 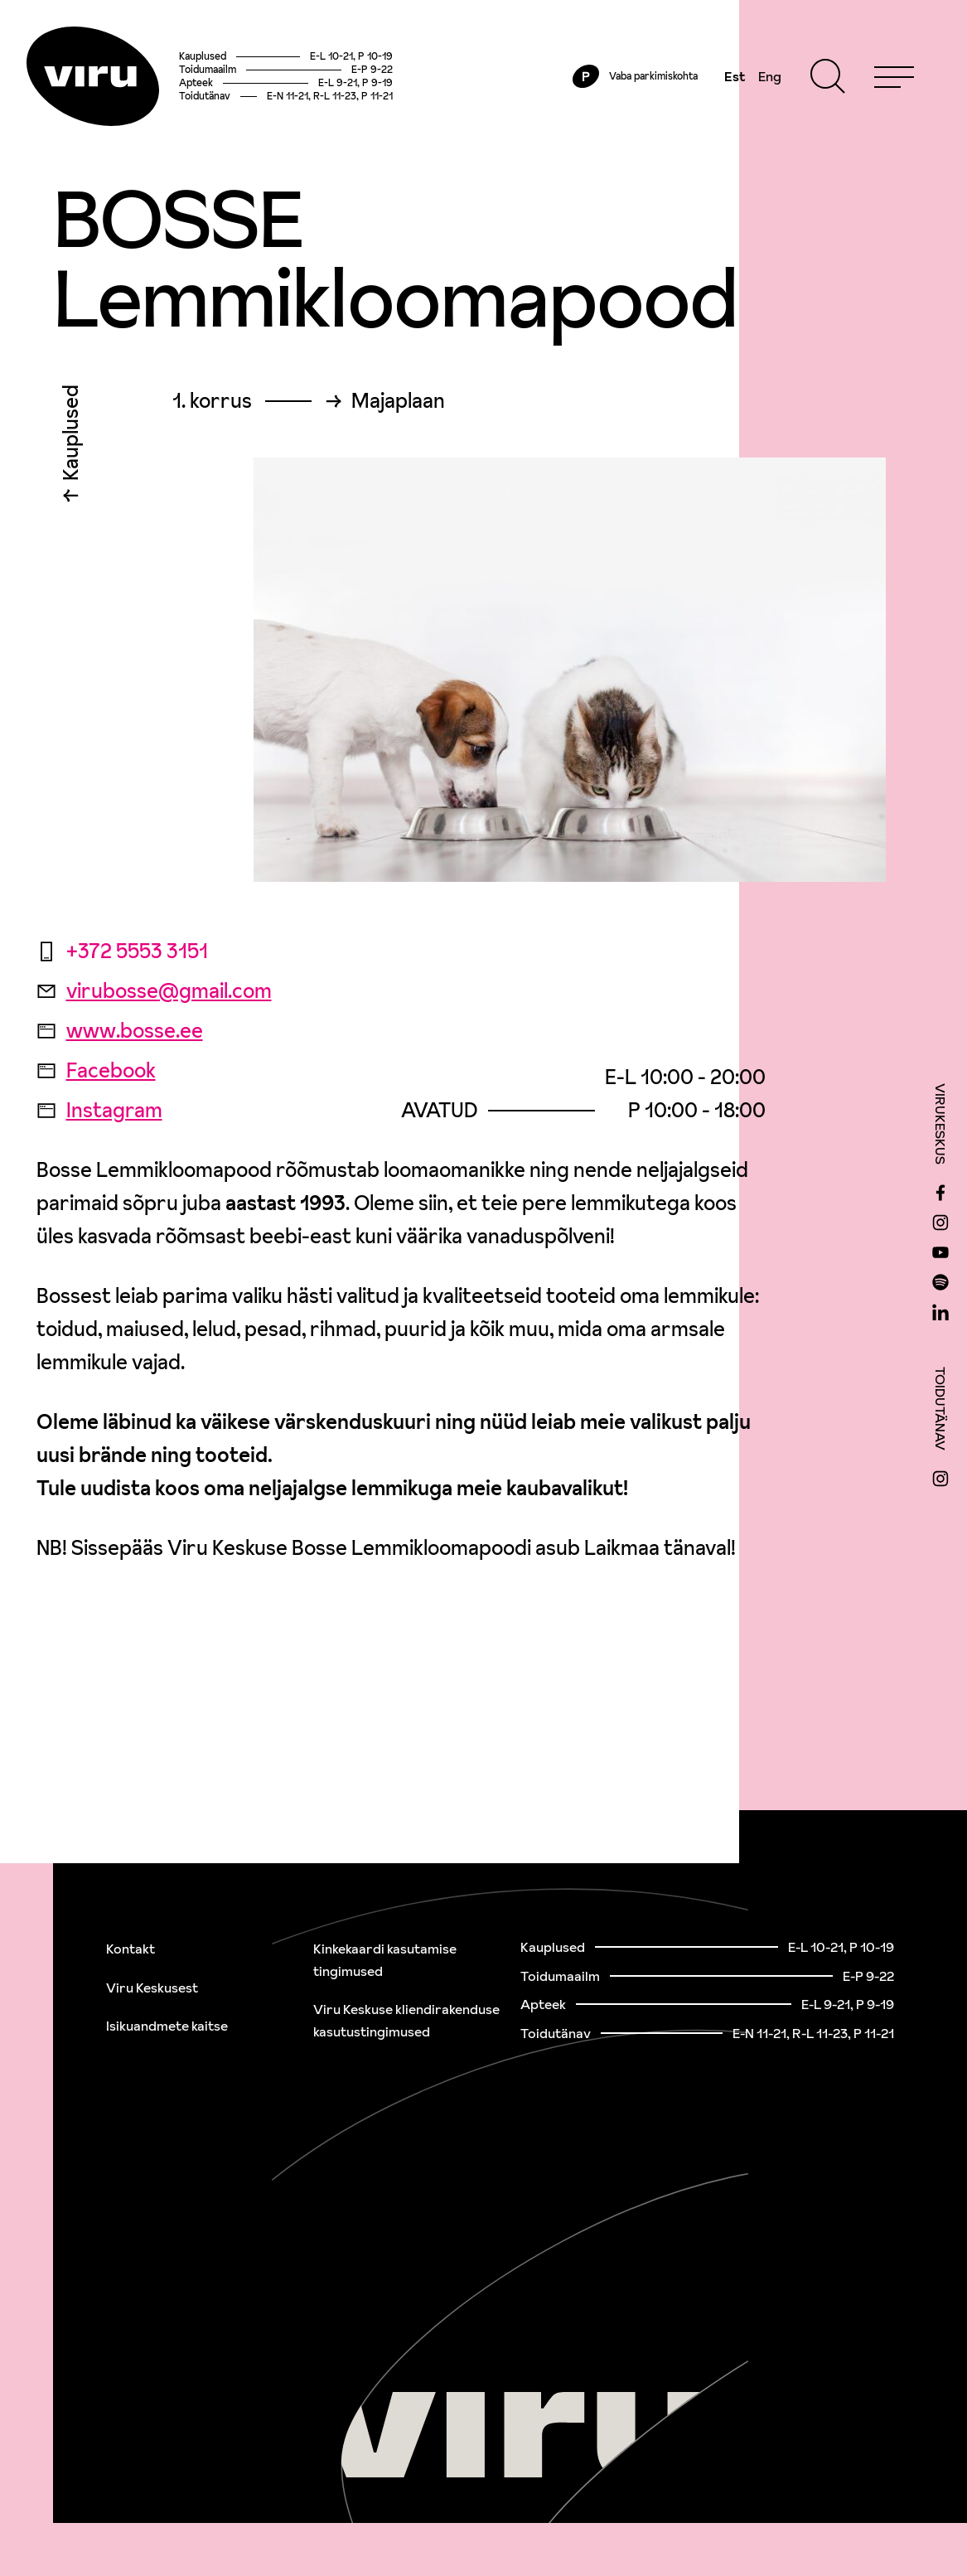 What do you see at coordinates (71, 437) in the screenshot?
I see `Kauplused` at bounding box center [71, 437].